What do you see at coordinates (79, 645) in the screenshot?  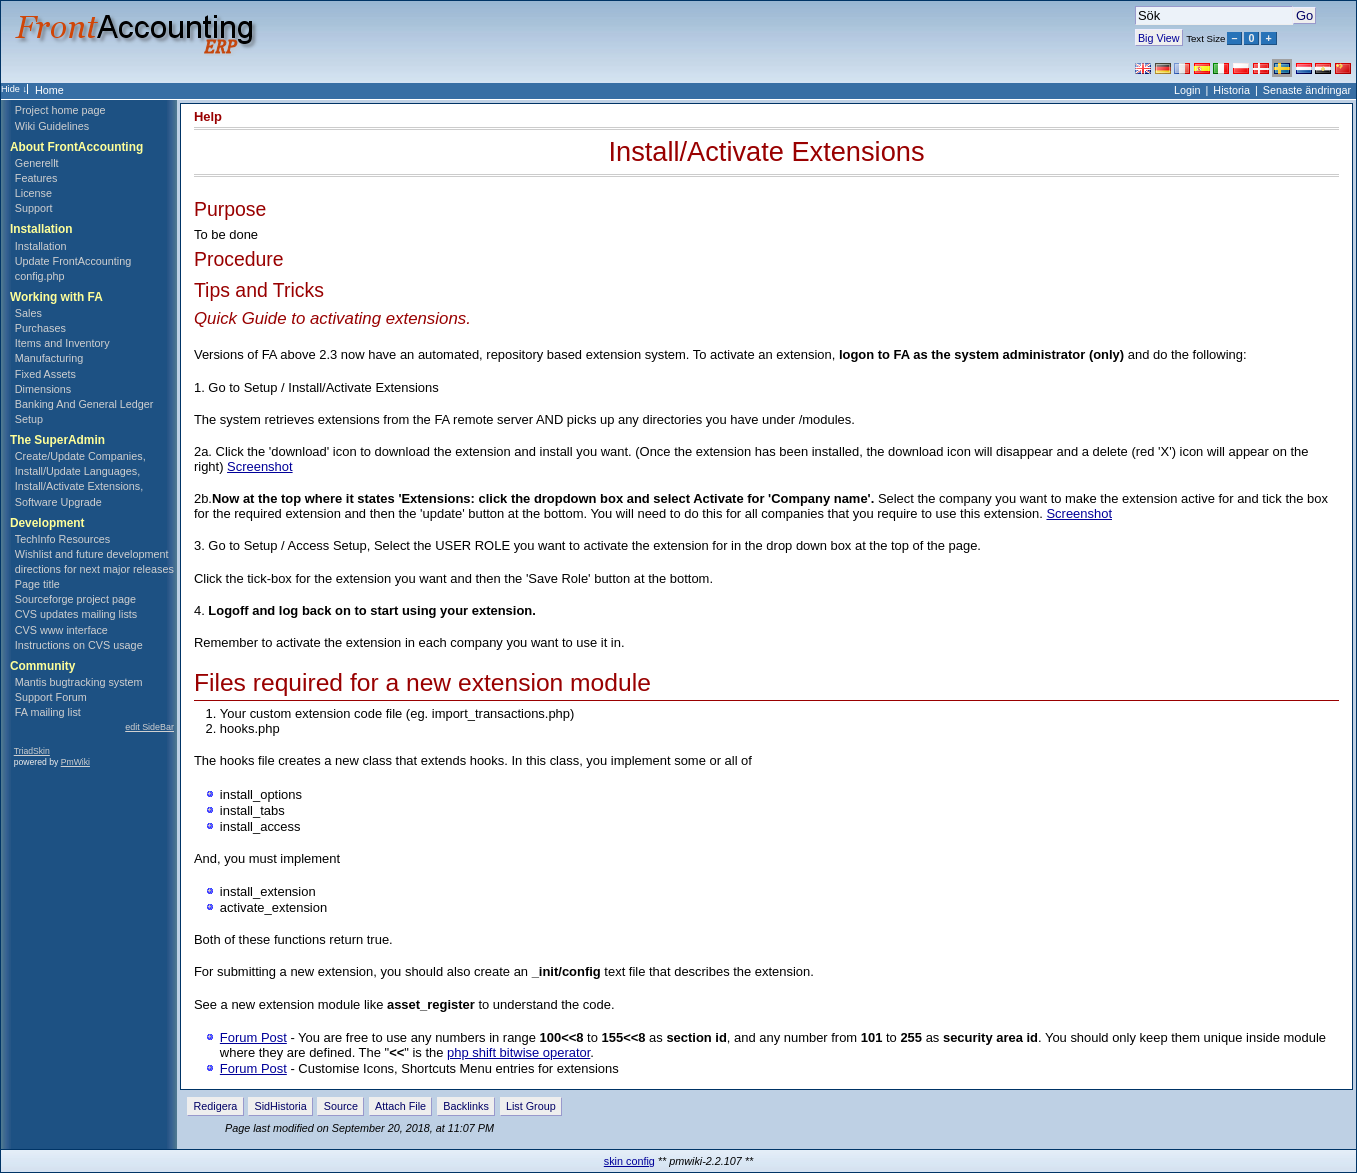 I see `Instructions on CVS usage` at bounding box center [79, 645].